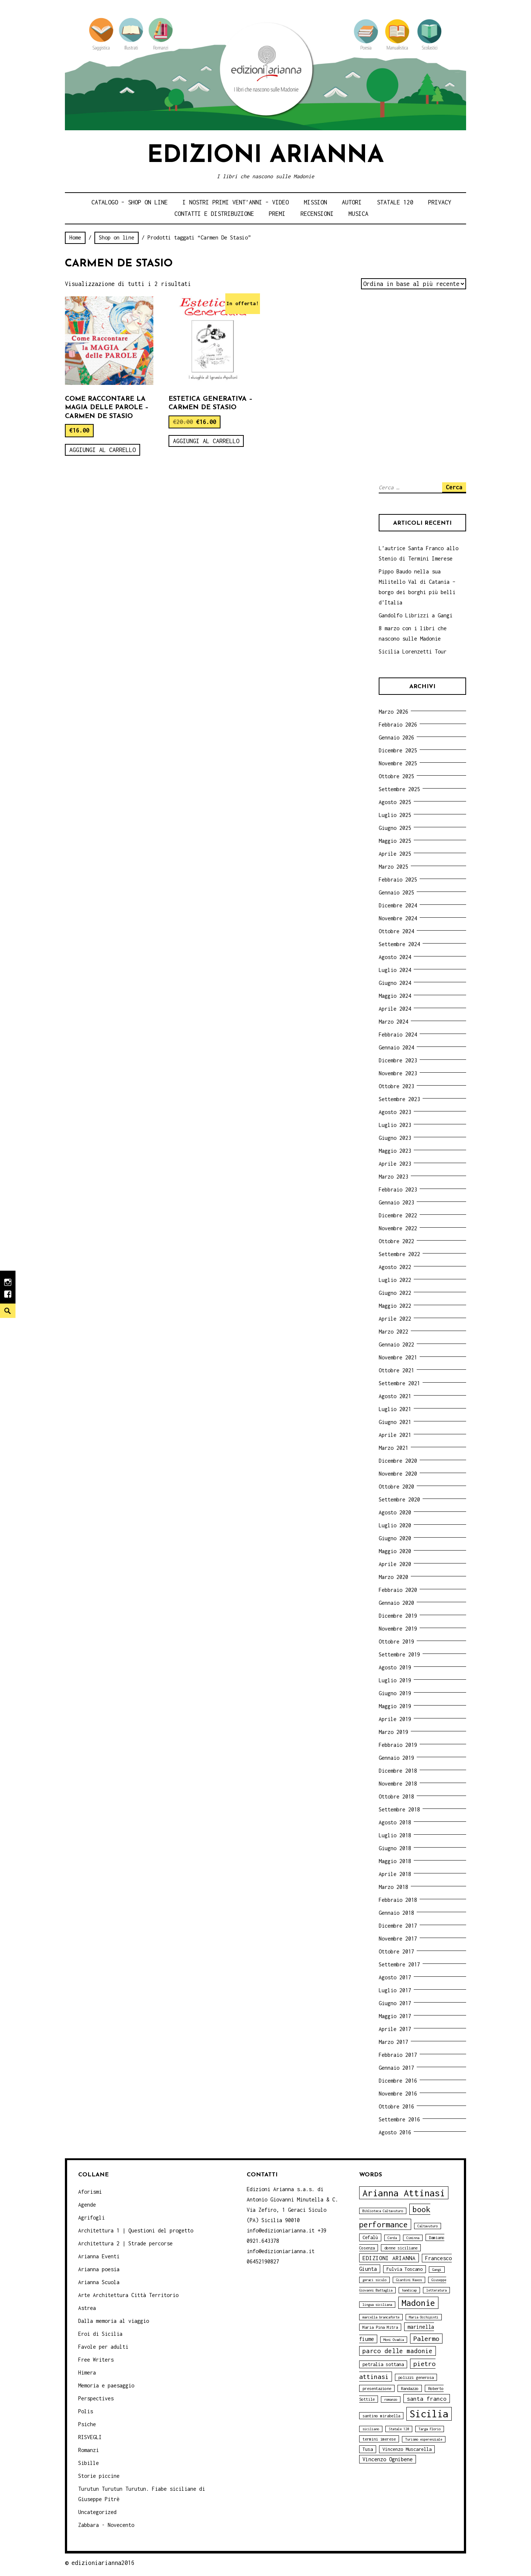 This screenshot has width=531, height=2576. I want to click on Settembre 2021, so click(399, 1383).